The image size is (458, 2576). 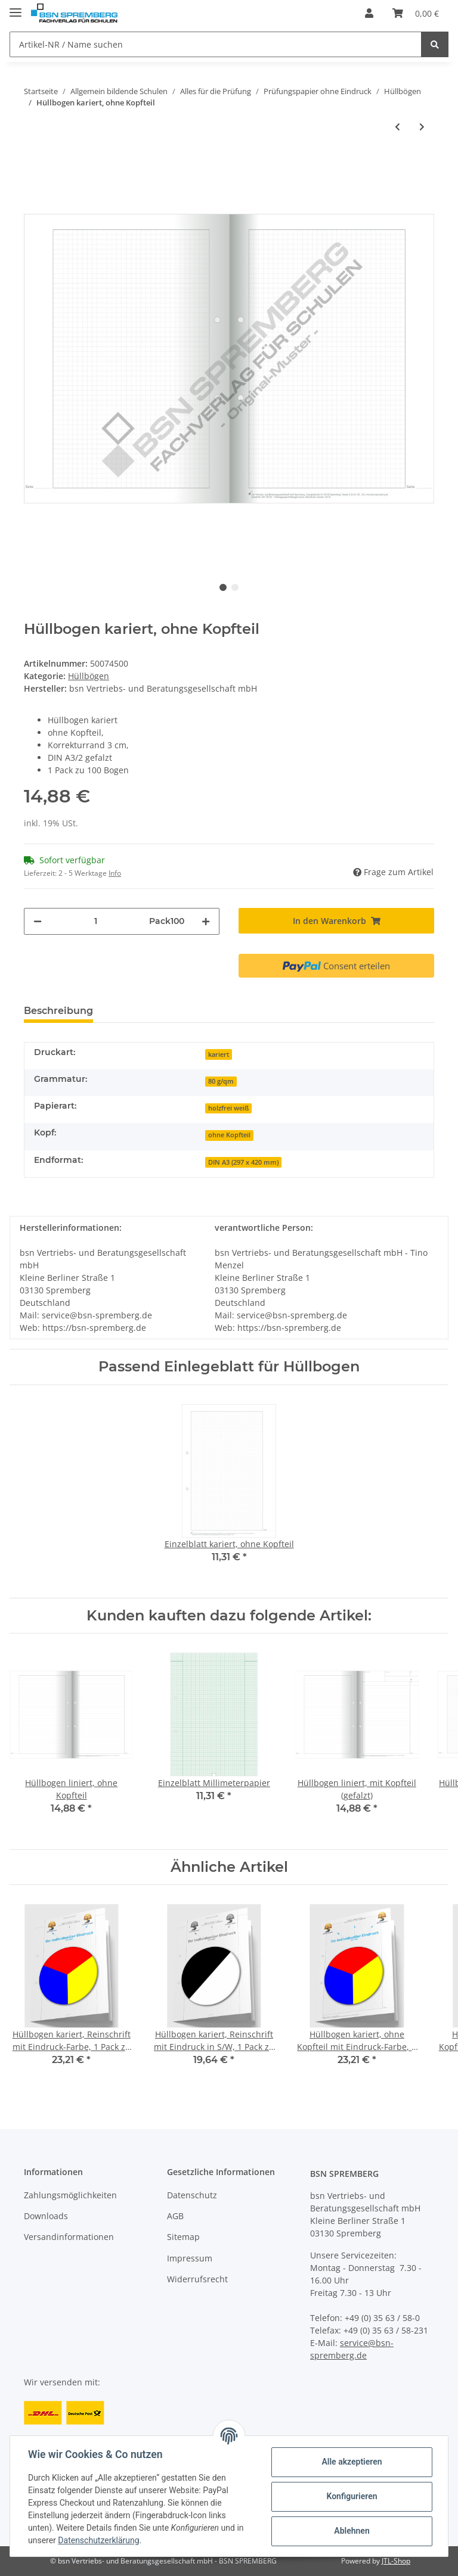 I want to click on ohne Kopfteil, so click(x=229, y=1135).